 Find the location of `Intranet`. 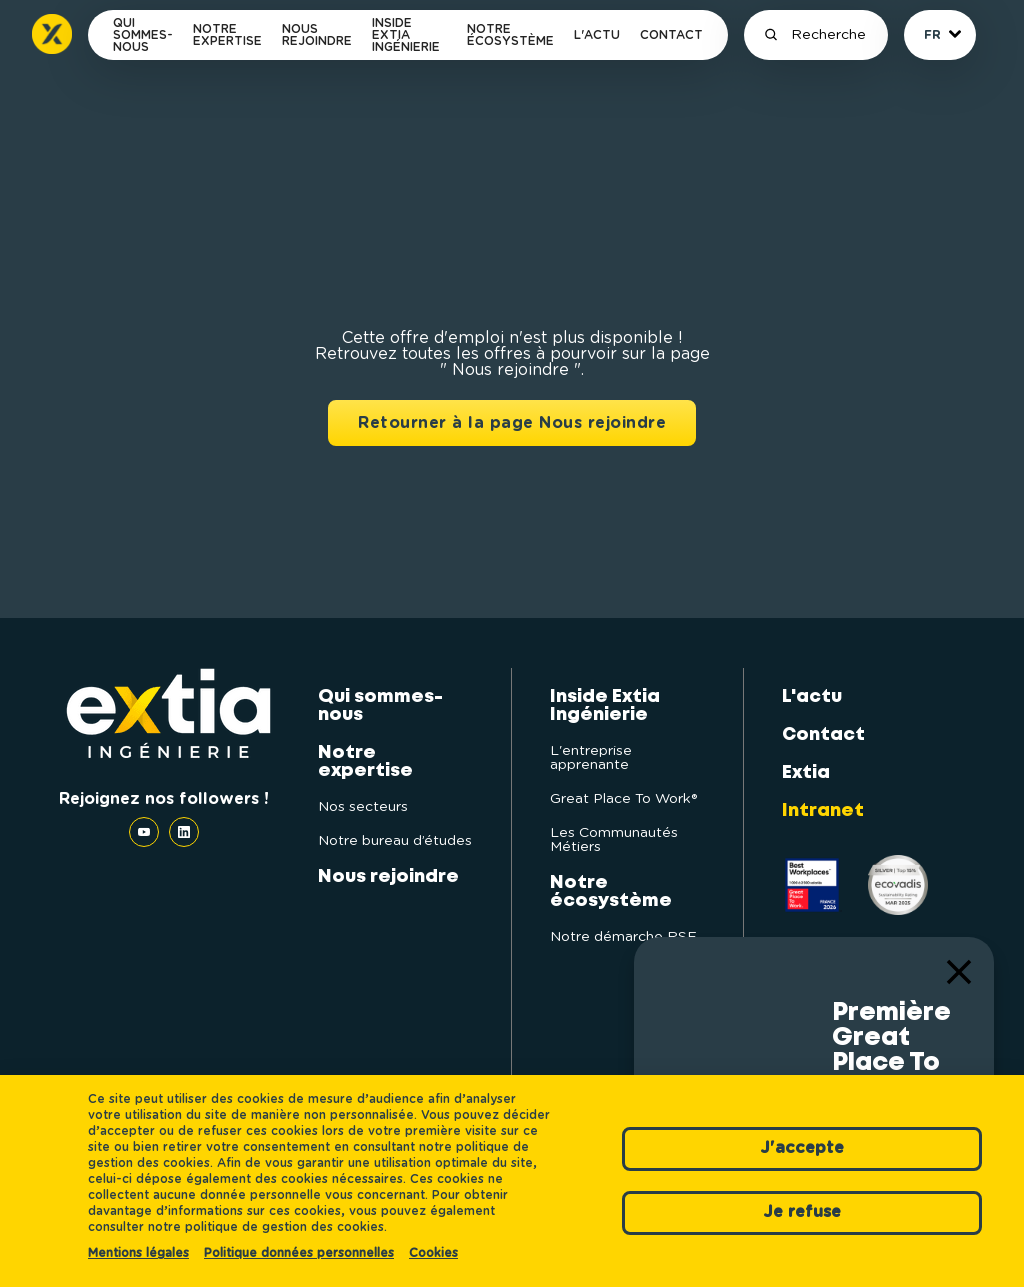

Intranet is located at coordinates (823, 811).